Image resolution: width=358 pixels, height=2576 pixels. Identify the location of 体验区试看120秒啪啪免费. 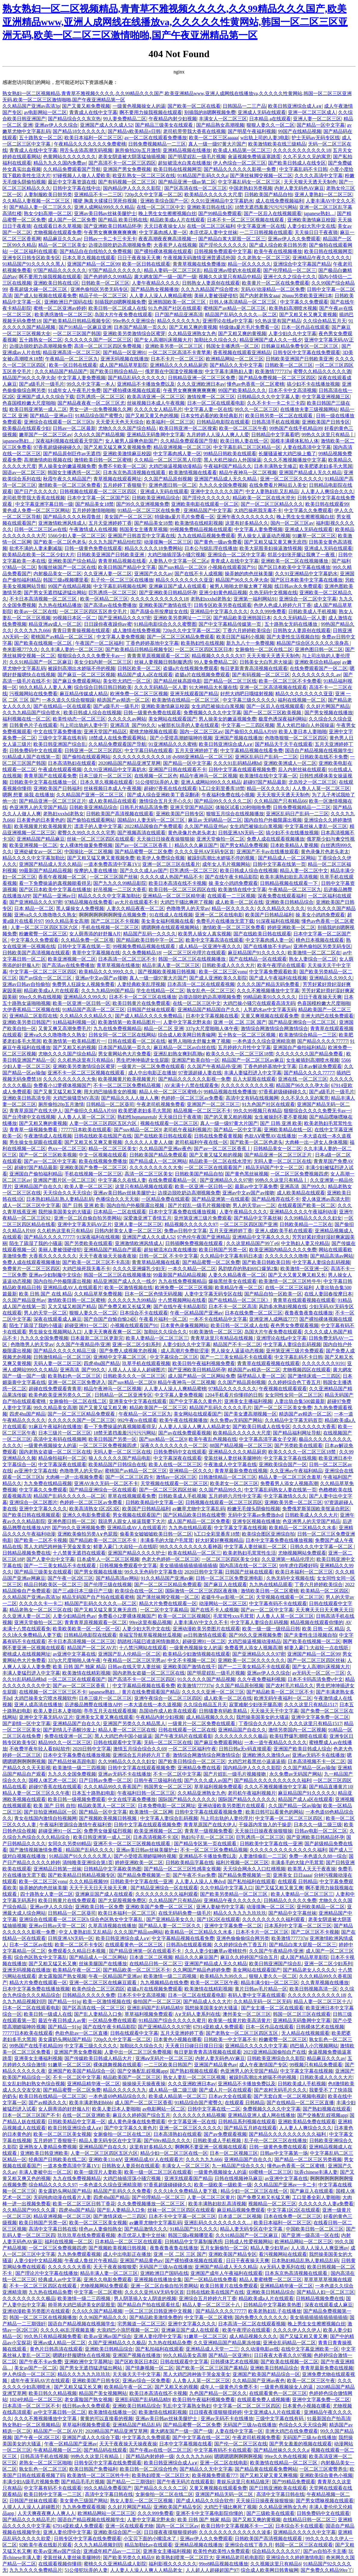
(243, 807).